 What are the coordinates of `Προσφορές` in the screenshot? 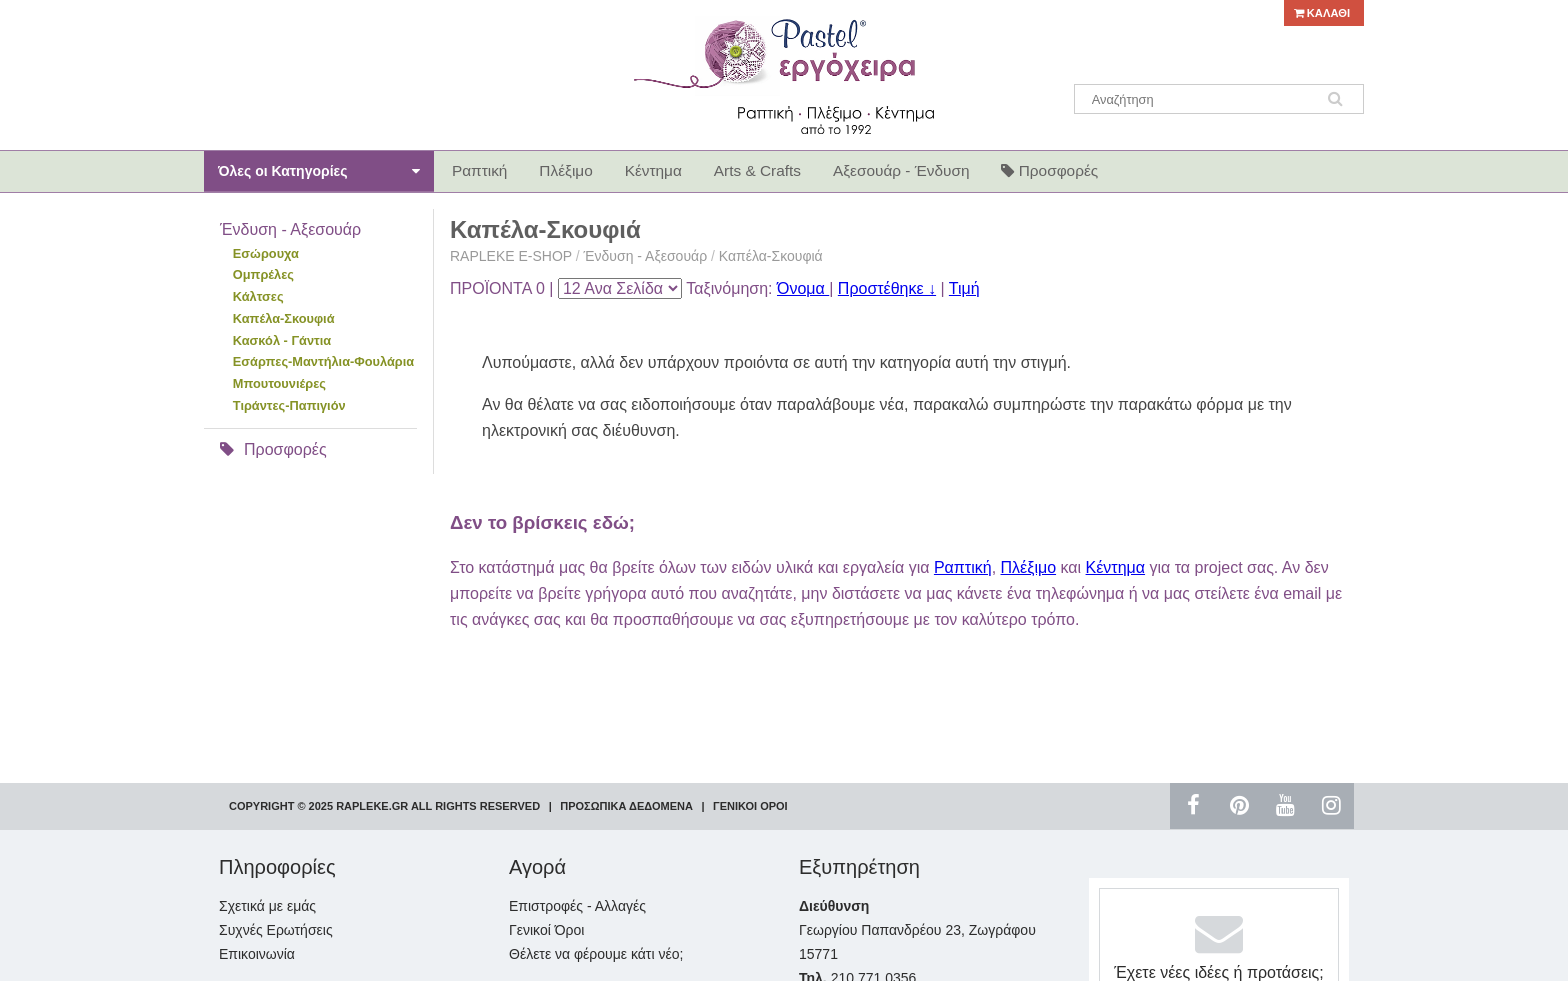 It's located at (273, 449).